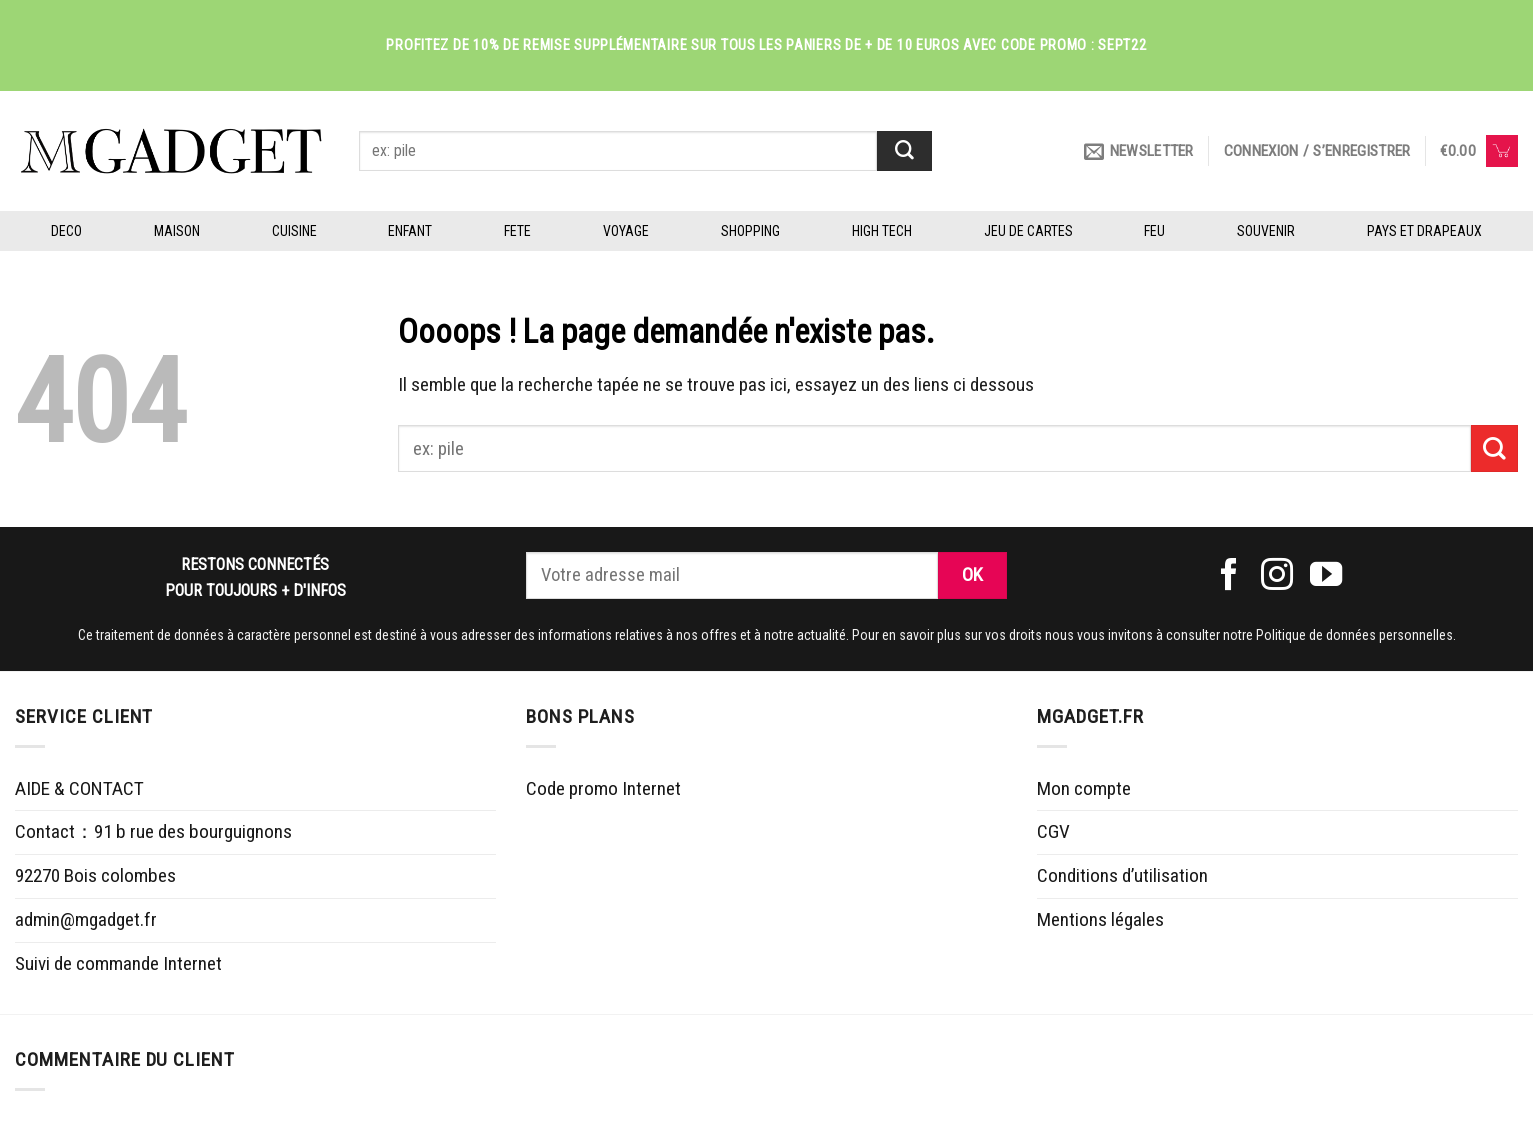 The image size is (1533, 1139). Describe the element at coordinates (626, 231) in the screenshot. I see `VOYAGE` at that location.